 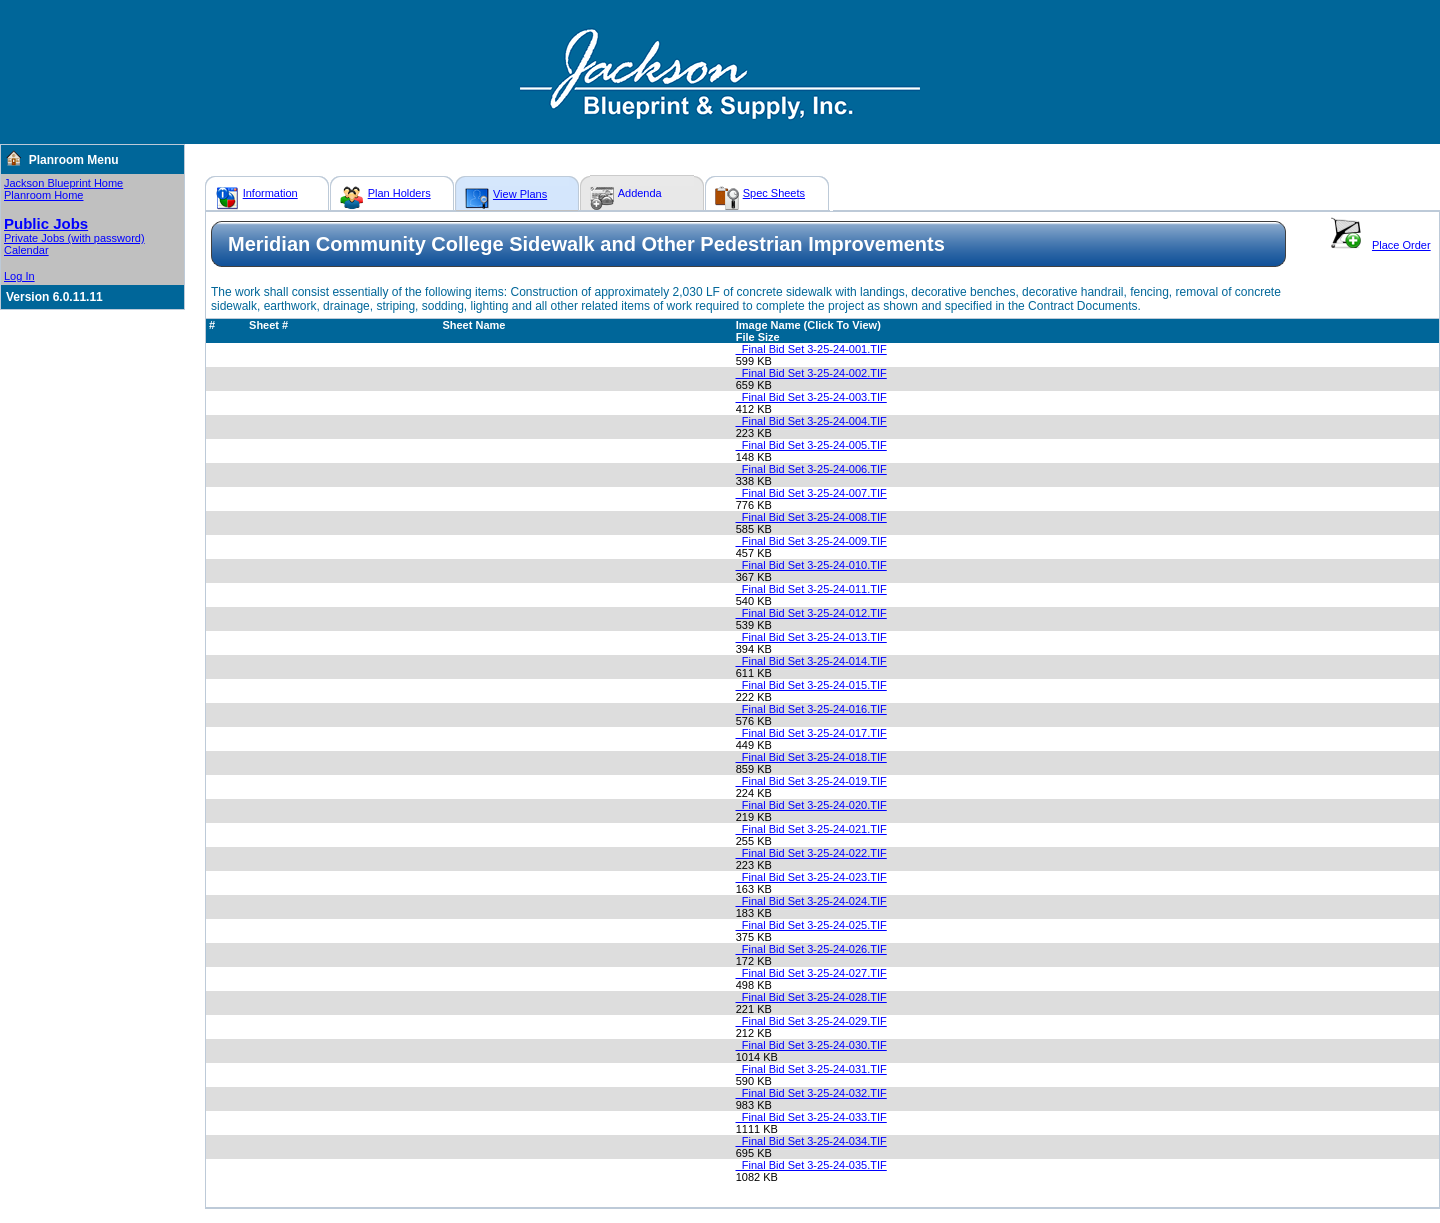 I want to click on _Final Bid Set 3-25-24-018.TIF, so click(x=811, y=757).